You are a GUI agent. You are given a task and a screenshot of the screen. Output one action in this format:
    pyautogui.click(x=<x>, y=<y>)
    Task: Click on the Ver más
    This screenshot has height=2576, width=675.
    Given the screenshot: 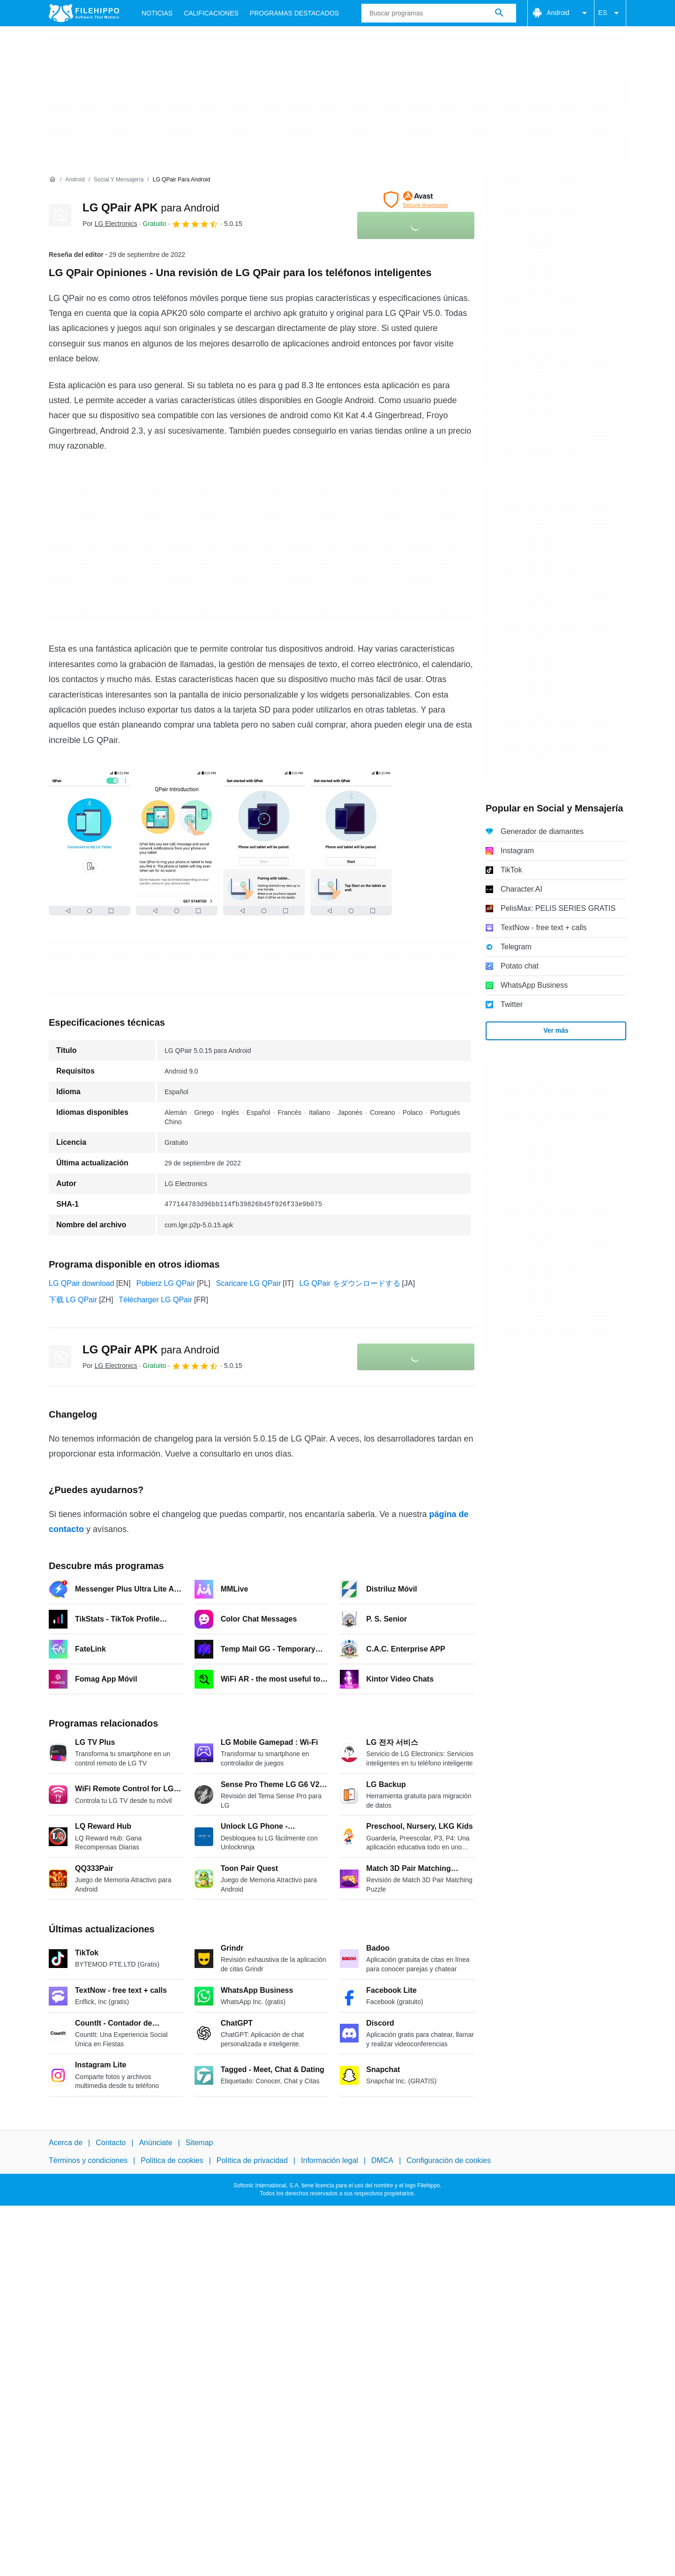 What is the action you would take?
    pyautogui.click(x=556, y=1030)
    